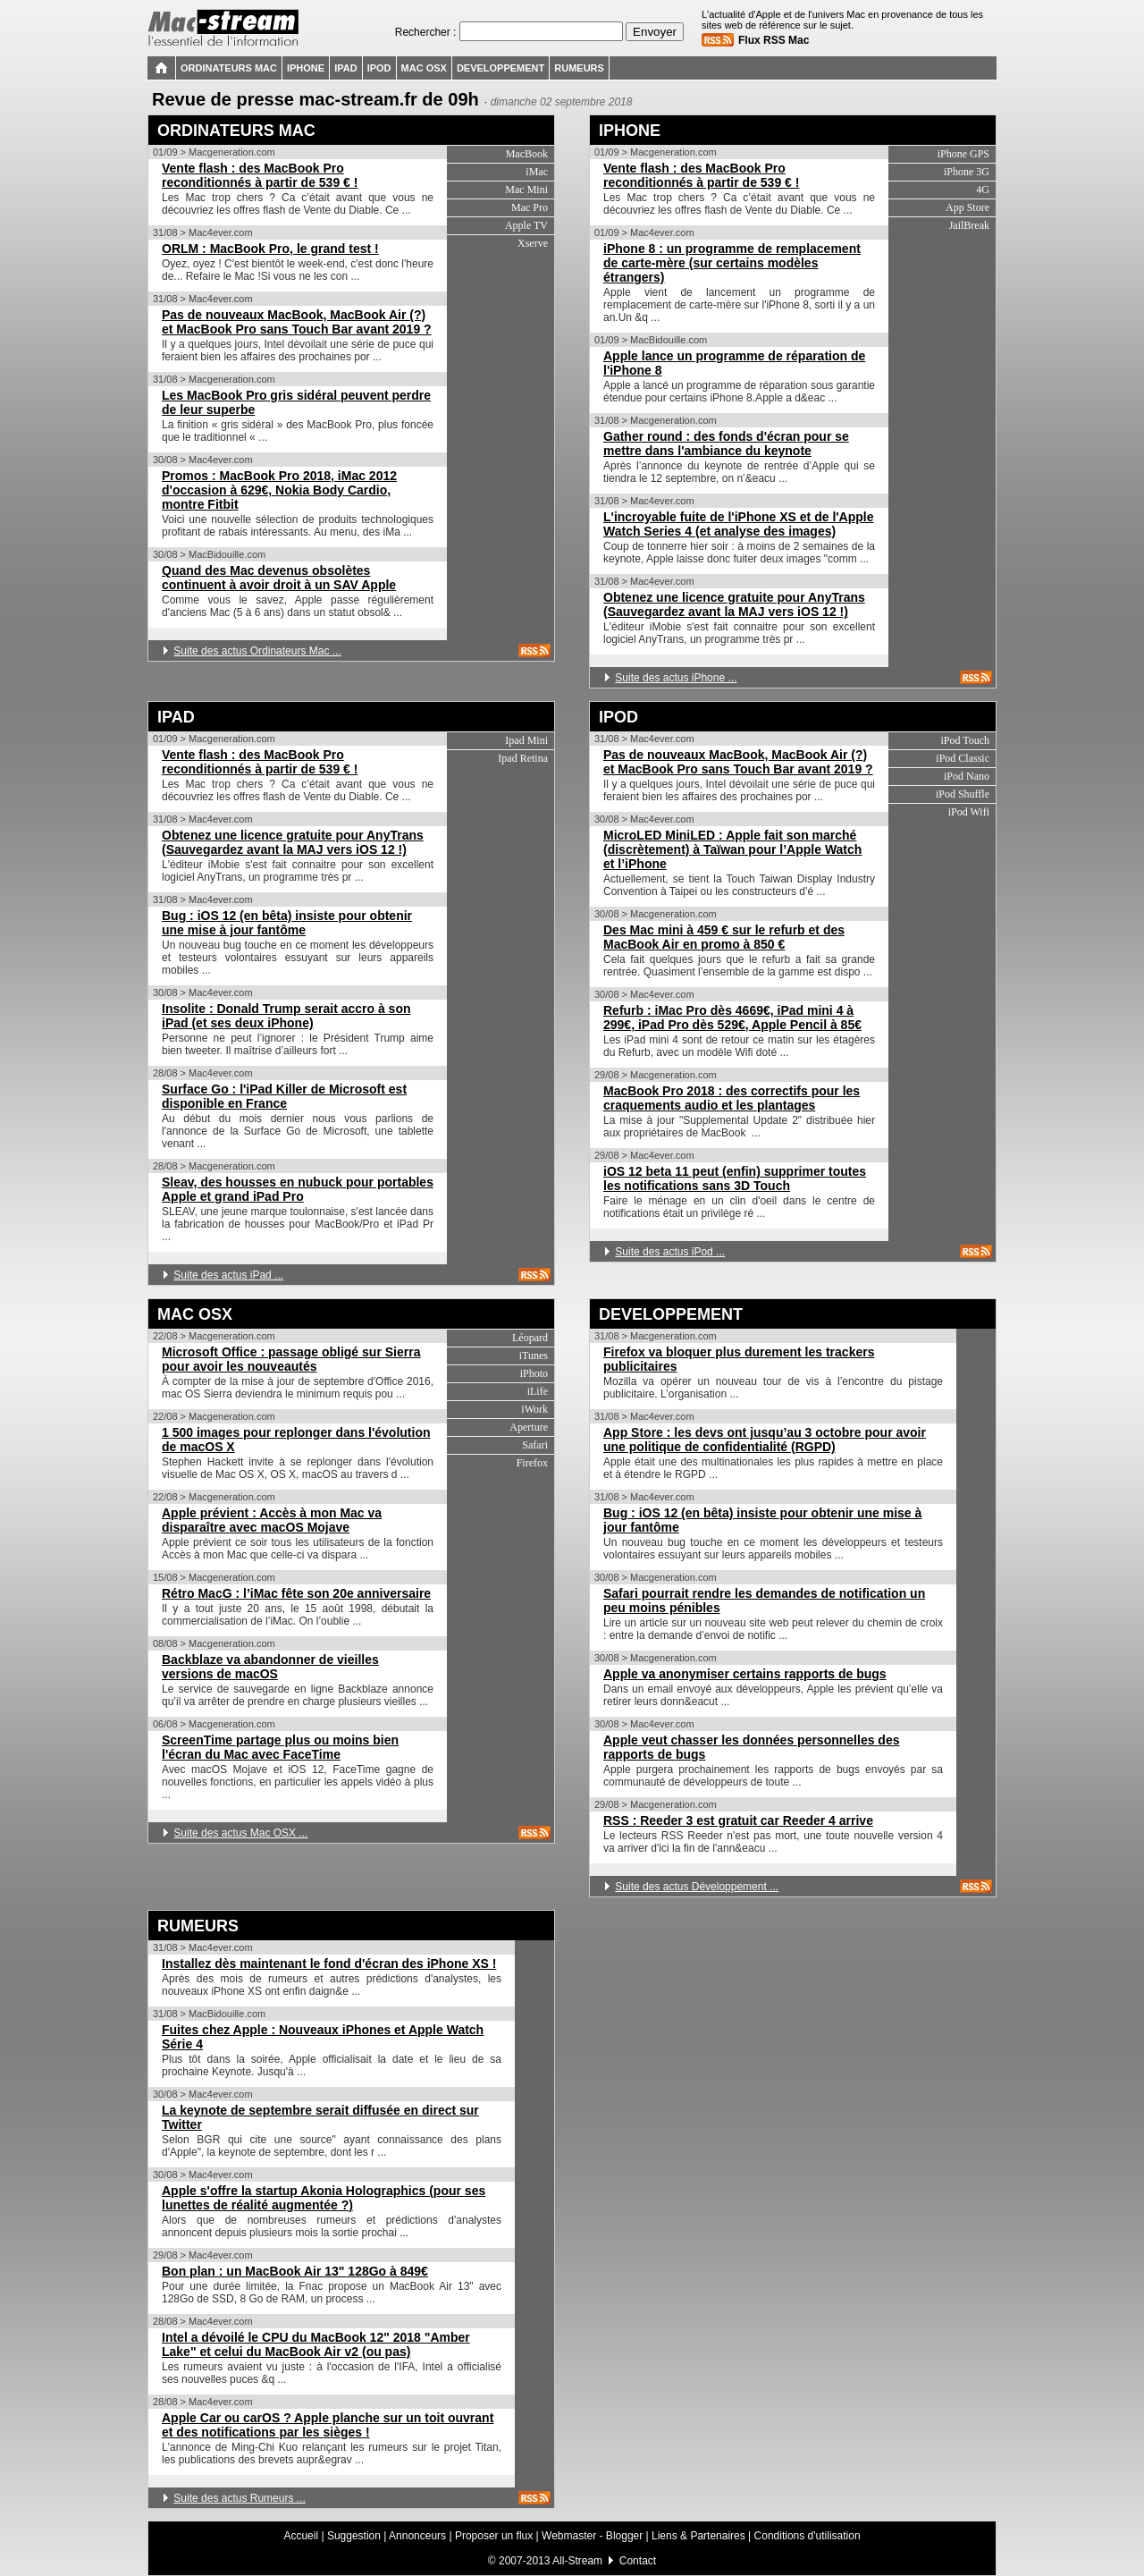 This screenshot has height=2576, width=1144. Describe the element at coordinates (526, 189) in the screenshot. I see `Mac Mini` at that location.